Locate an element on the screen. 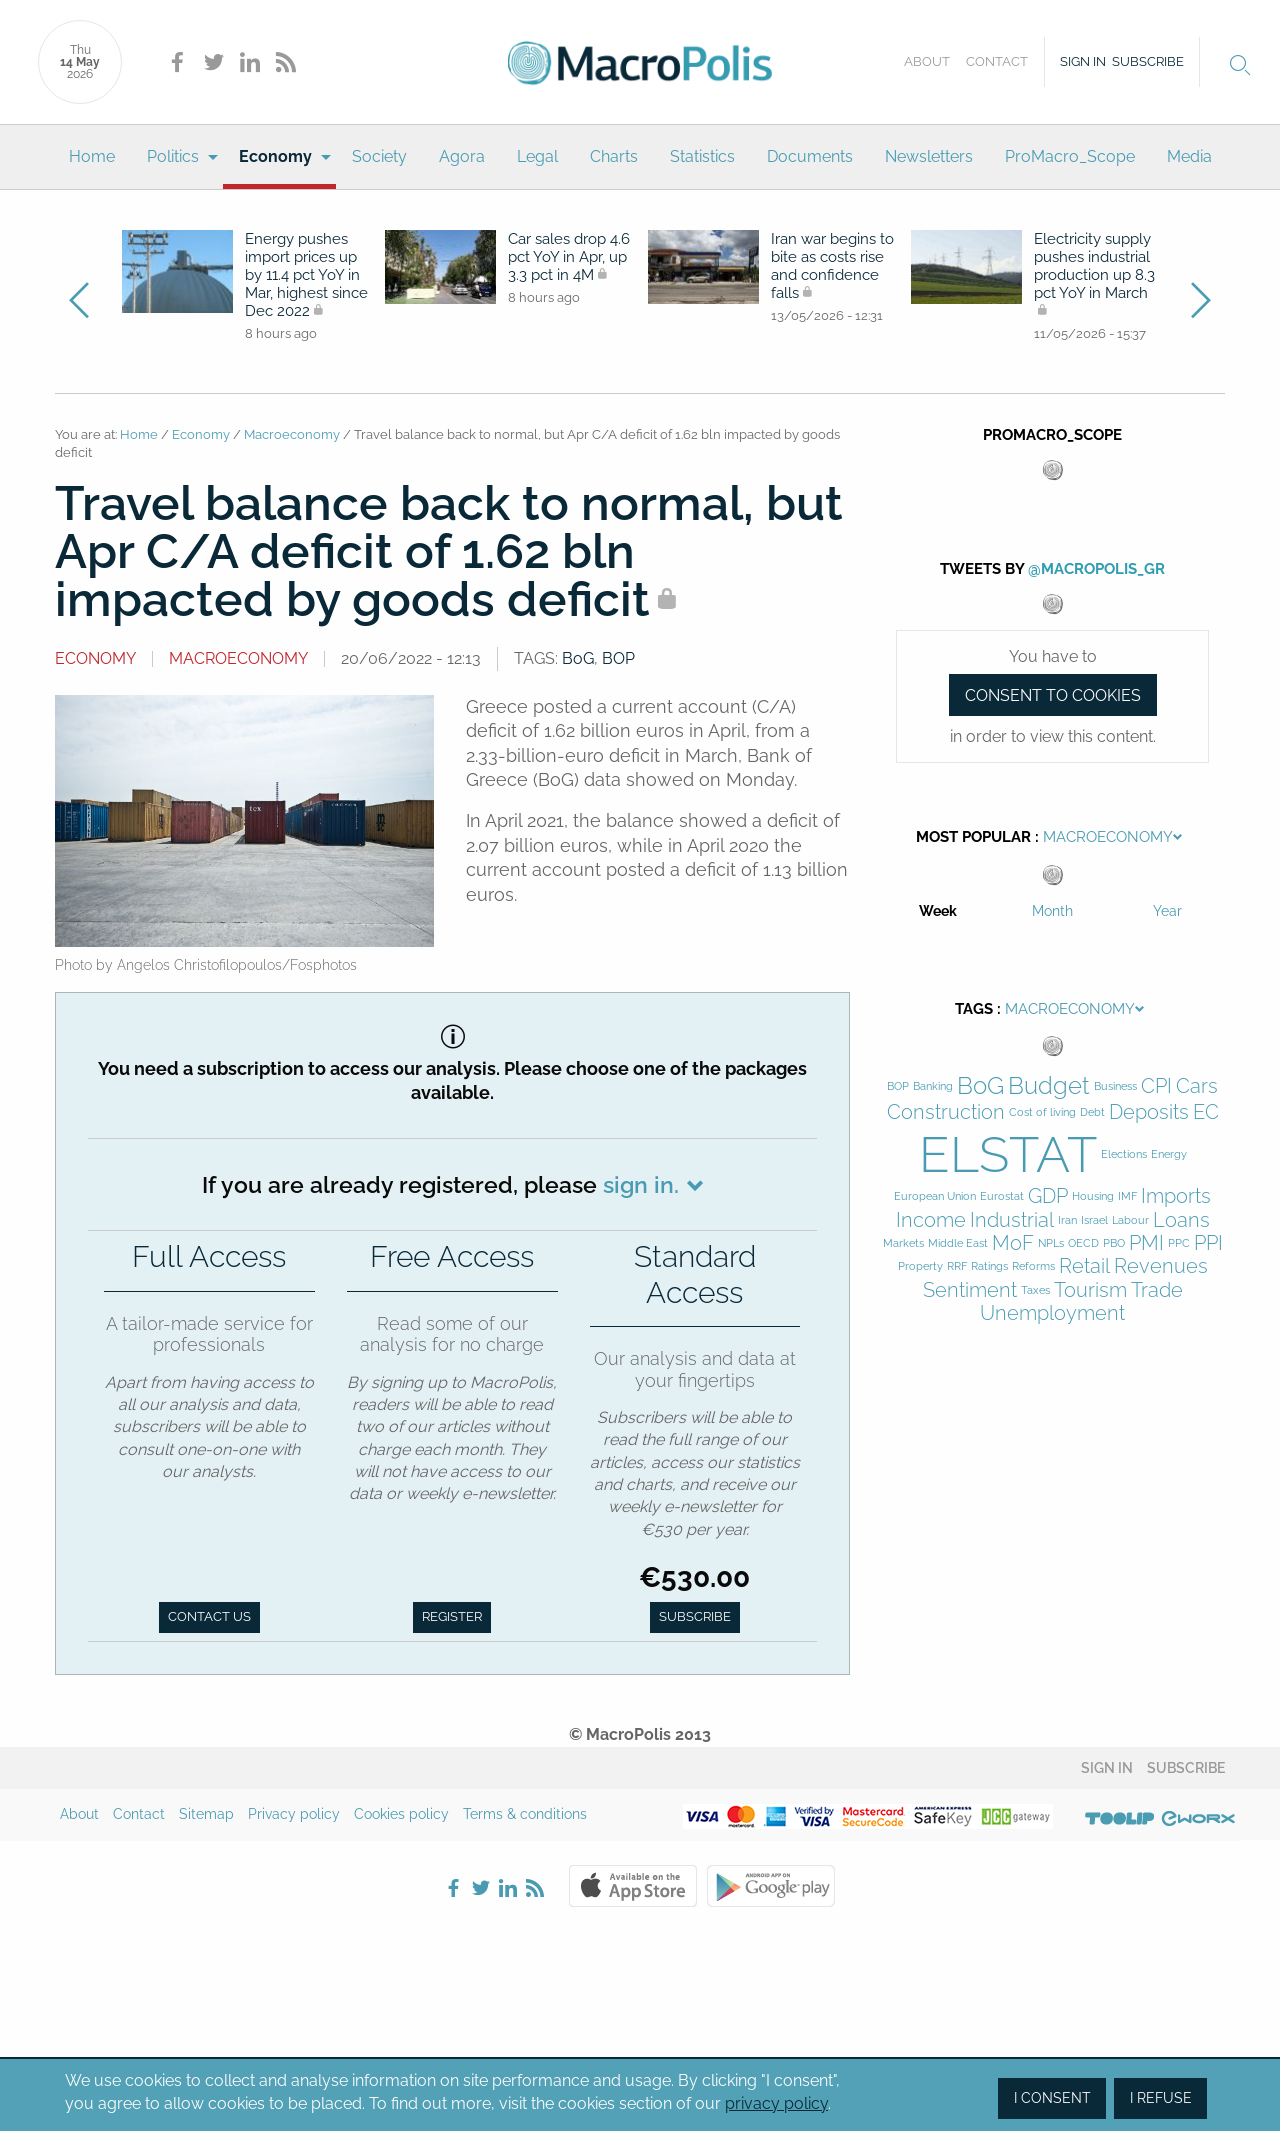  Cars is located at coordinates (1197, 1086).